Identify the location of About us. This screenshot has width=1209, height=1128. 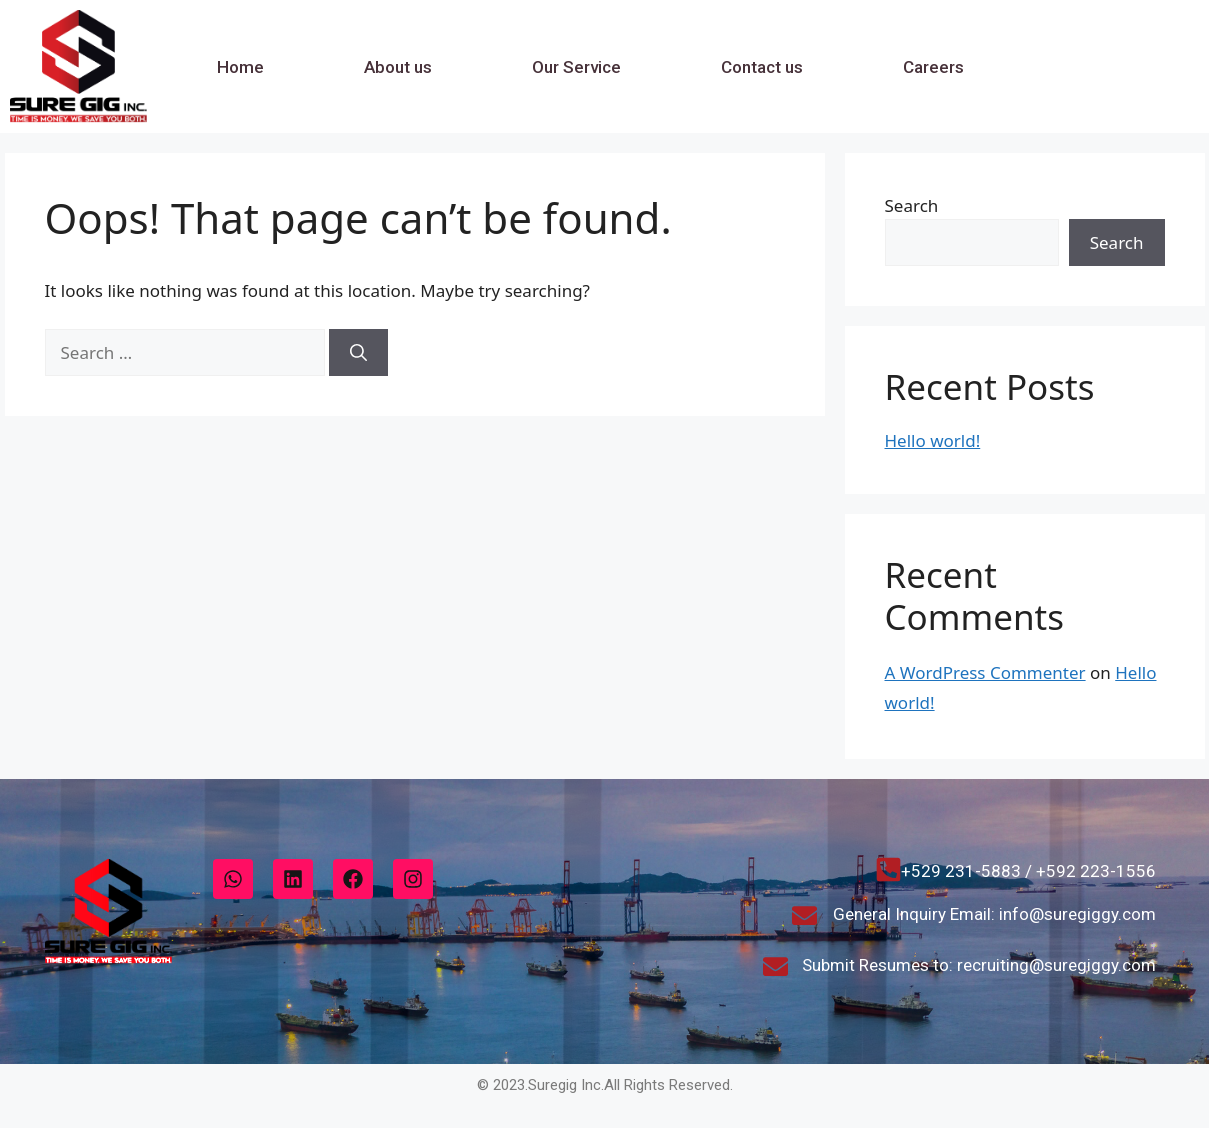
(398, 67).